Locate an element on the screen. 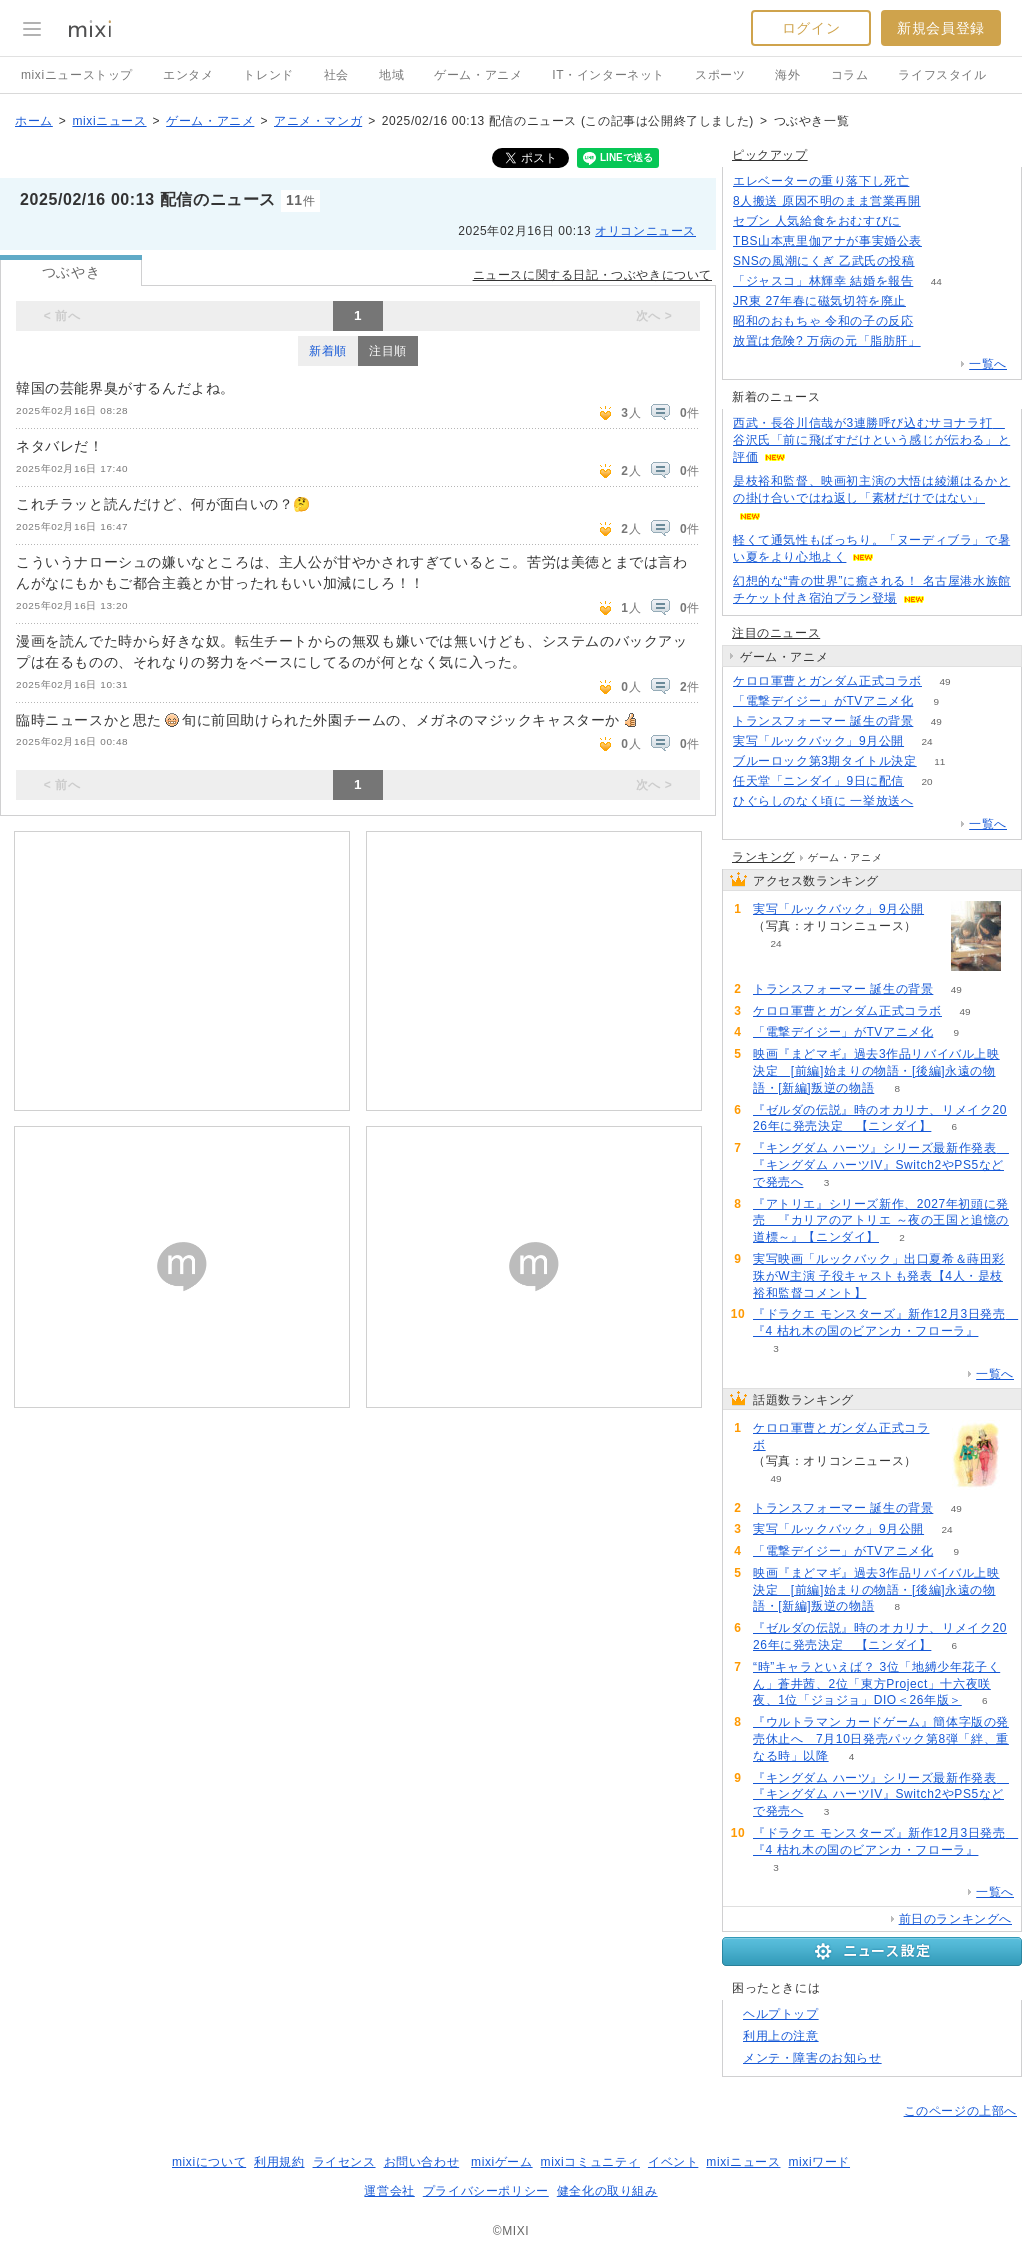  新規会員登録 is located at coordinates (941, 28).